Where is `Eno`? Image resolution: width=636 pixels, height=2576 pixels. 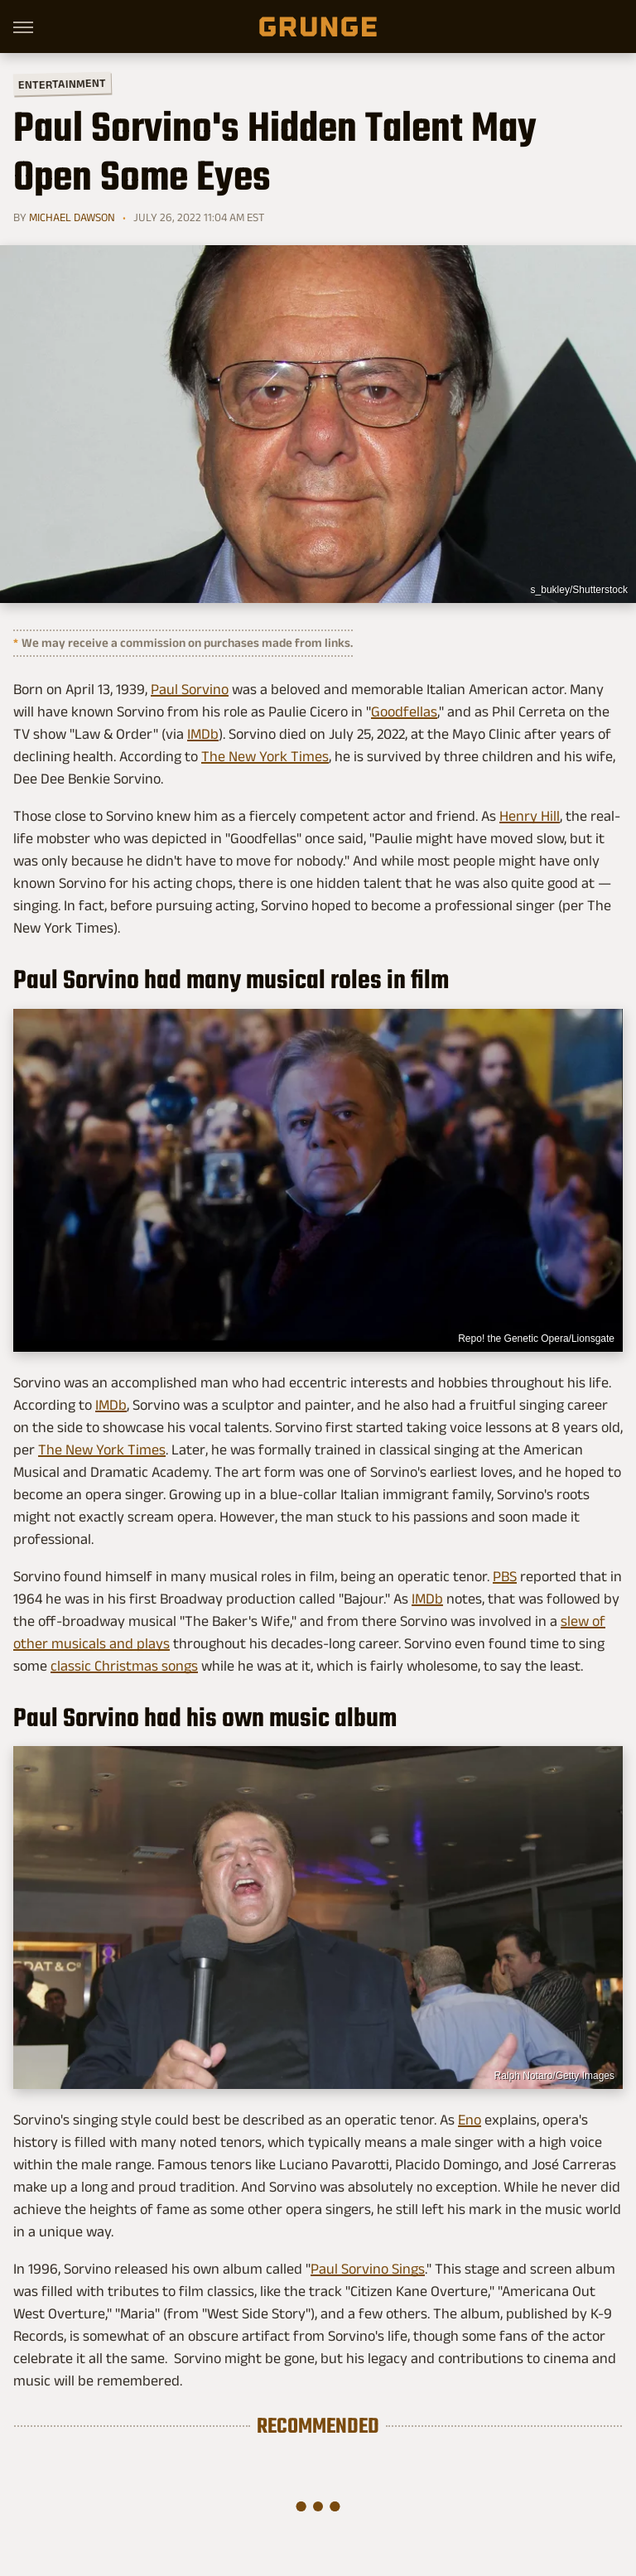
Eno is located at coordinates (469, 2119).